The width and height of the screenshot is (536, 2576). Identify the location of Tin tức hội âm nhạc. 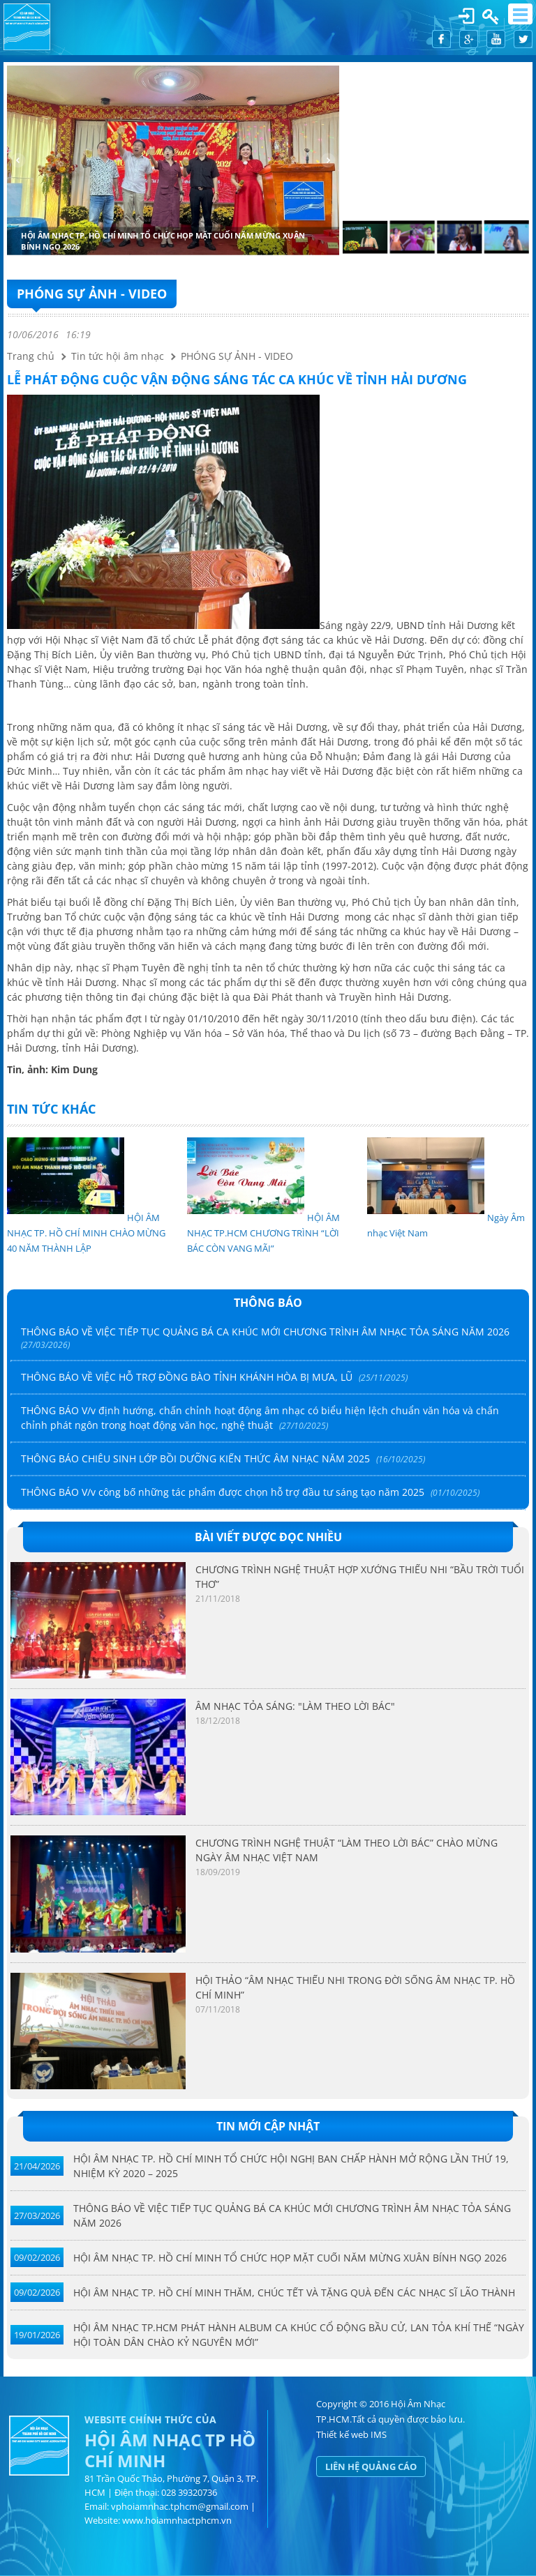
(117, 356).